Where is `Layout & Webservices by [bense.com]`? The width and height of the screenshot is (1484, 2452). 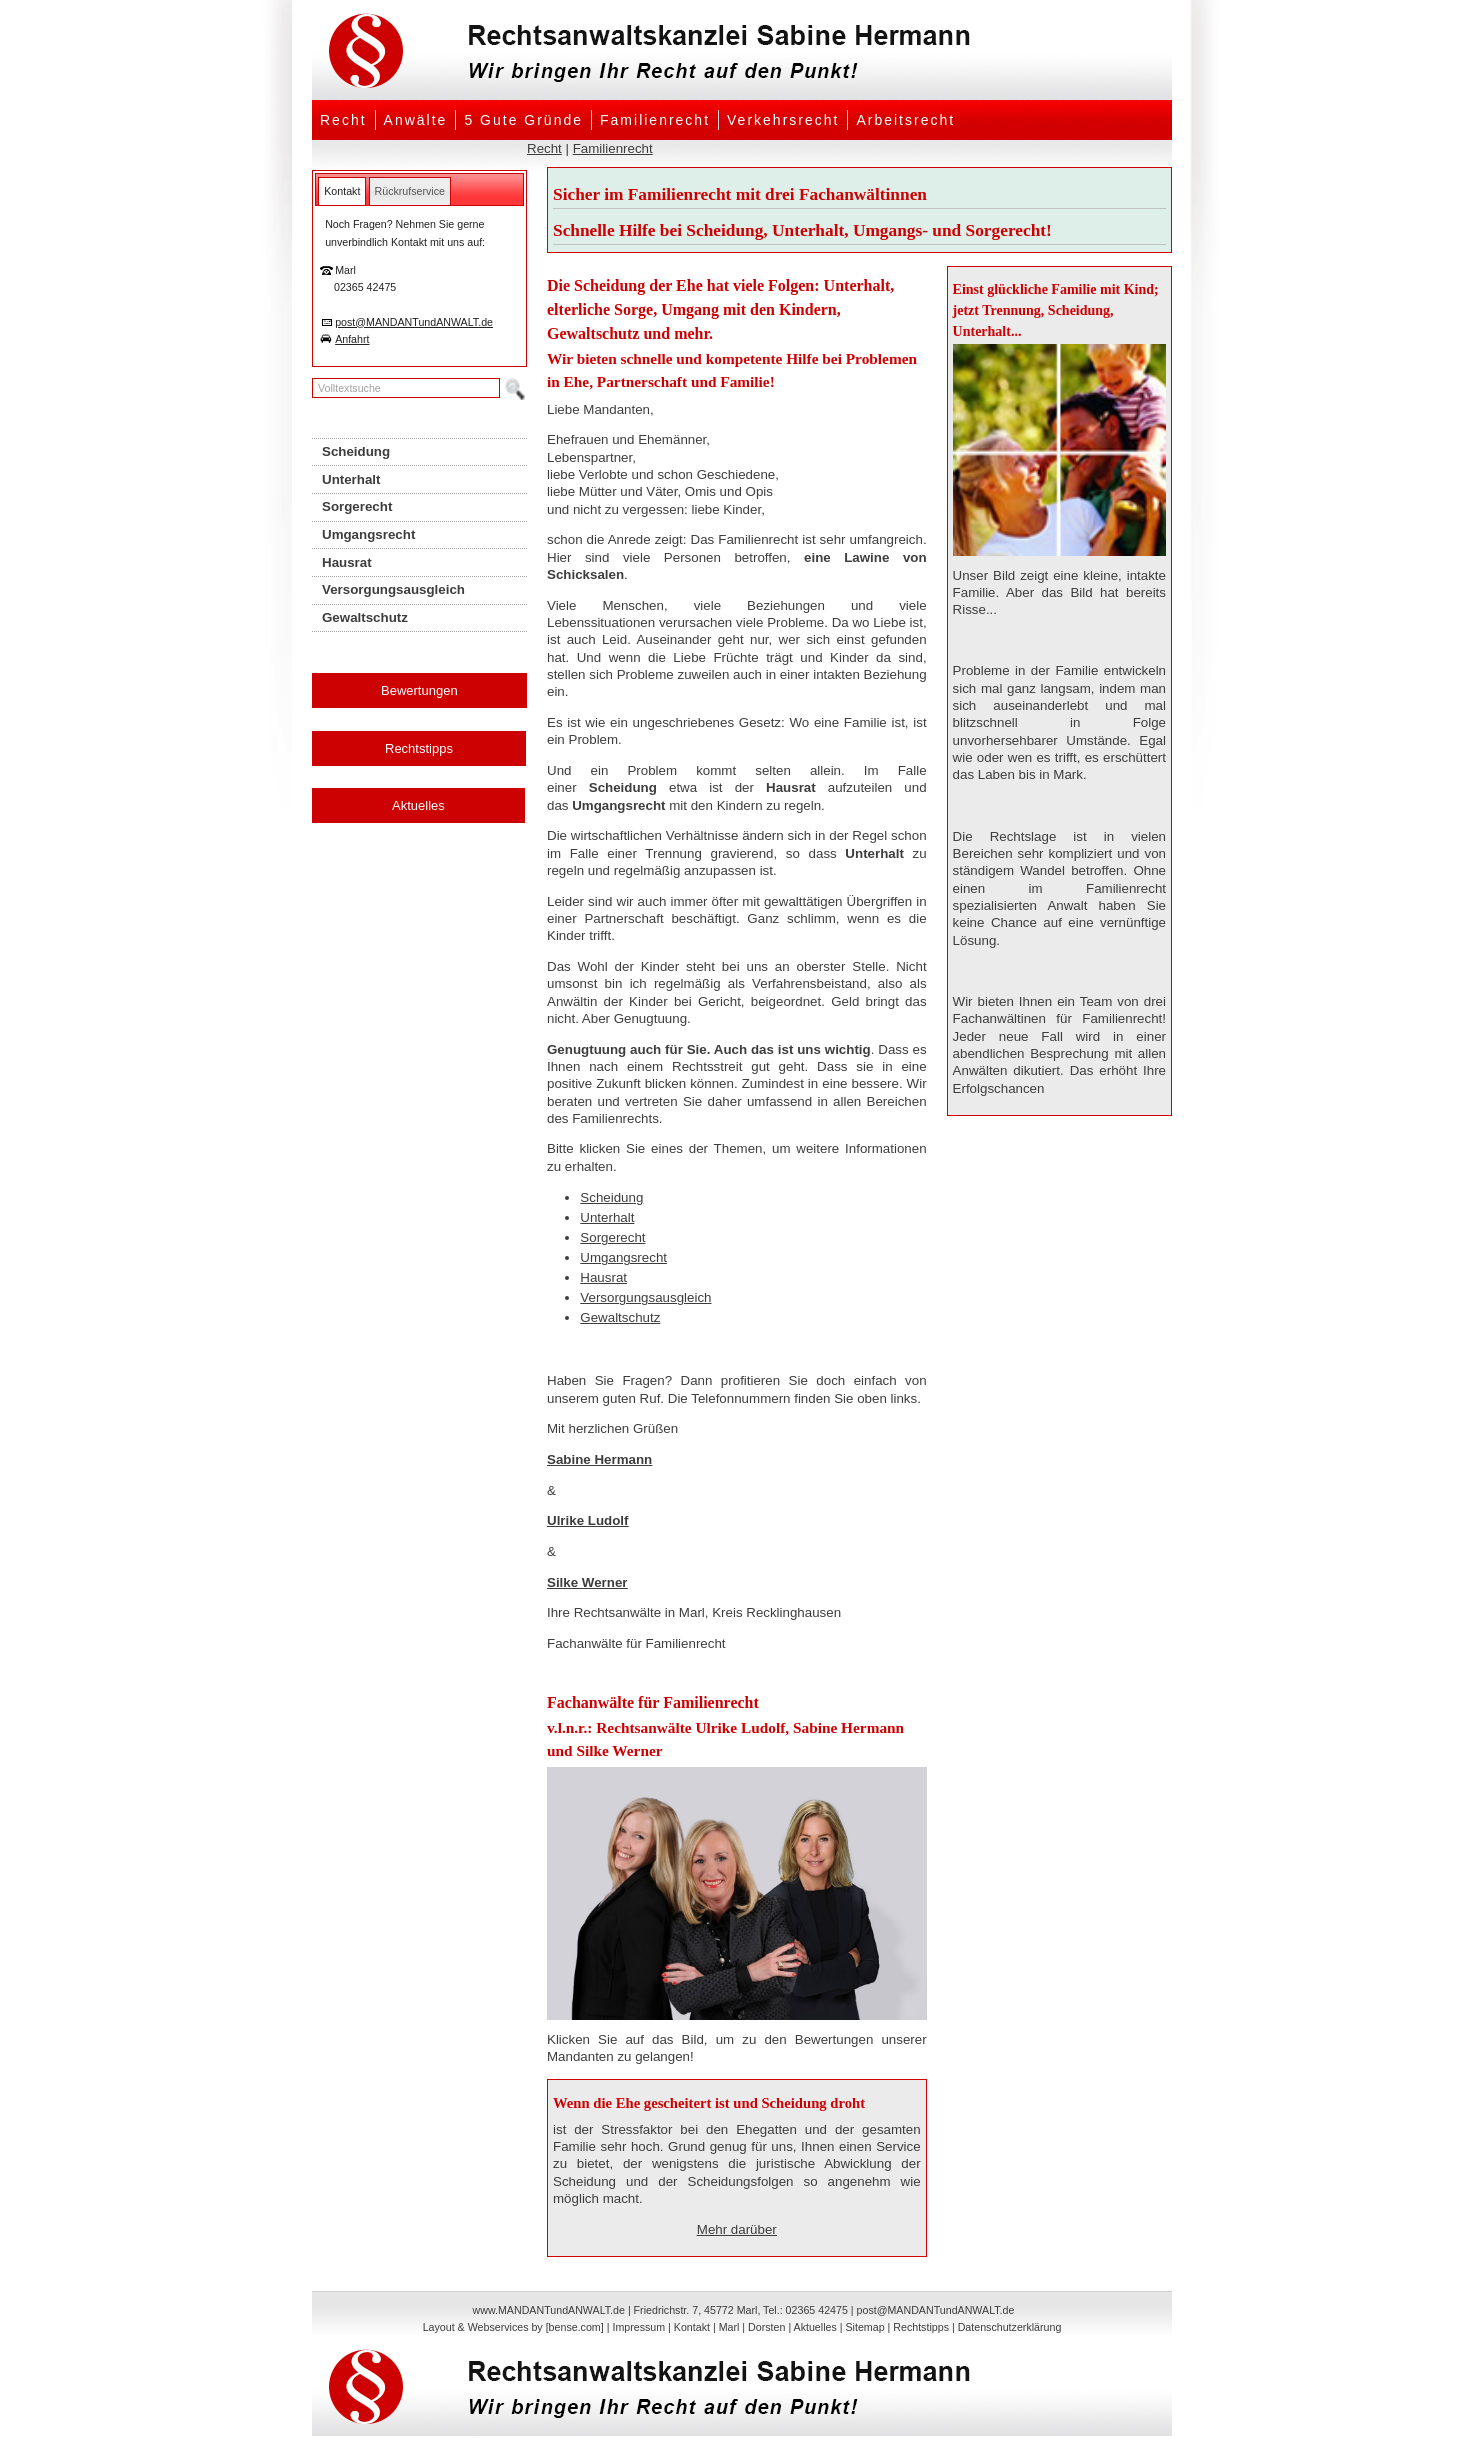
Layout & Webservices by [bense.com] is located at coordinates (513, 2327).